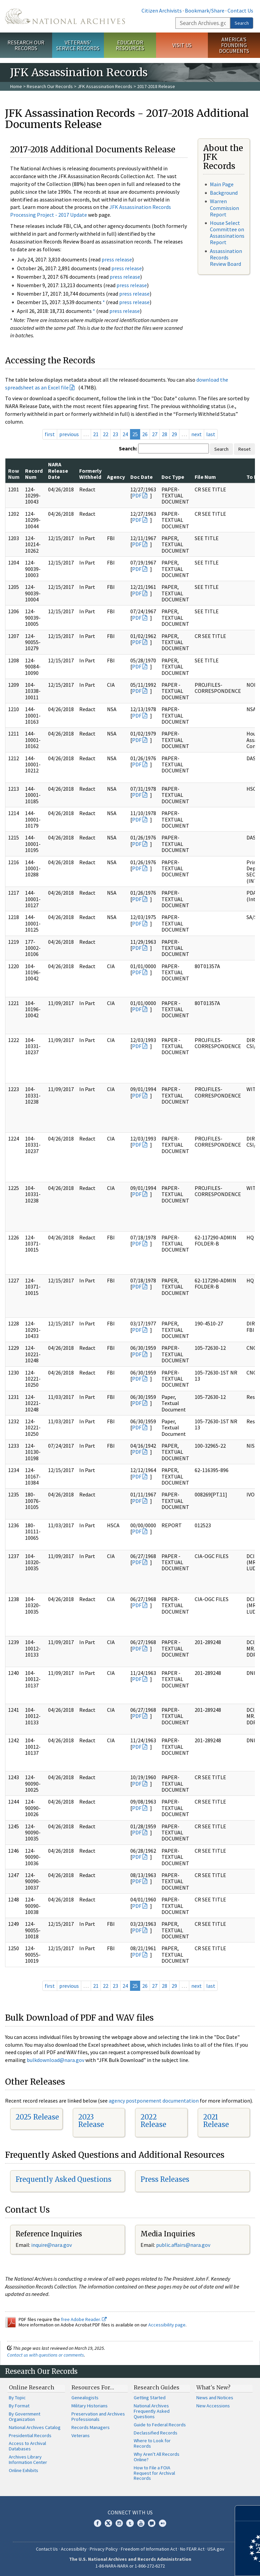  Describe the element at coordinates (154, 2473) in the screenshot. I see `How to File a FOIA Request for Archival Records` at that location.